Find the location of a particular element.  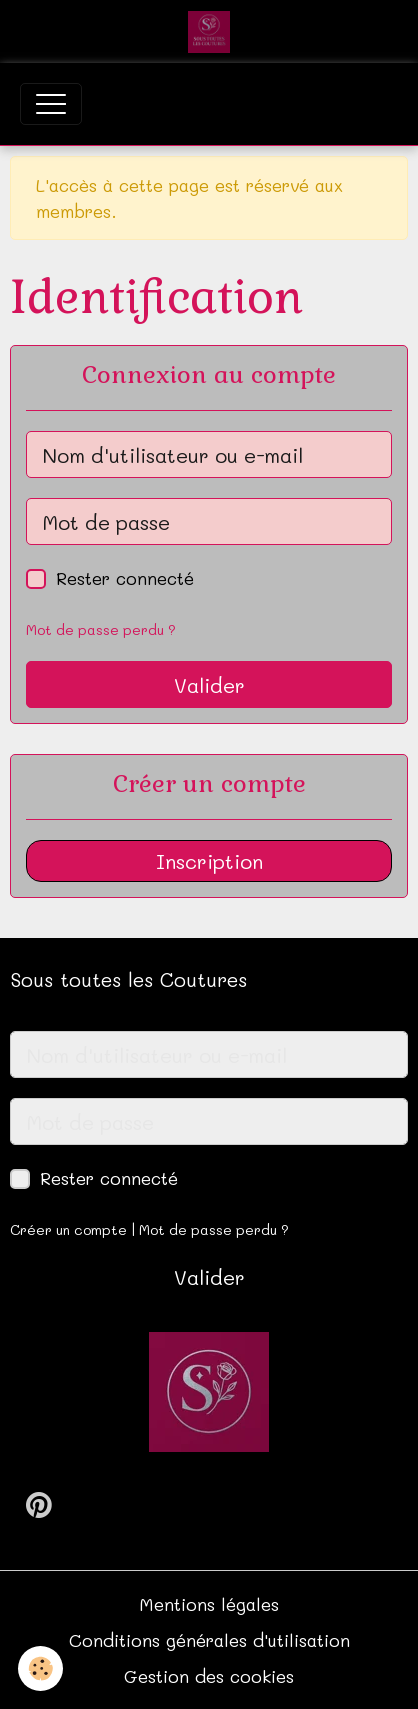

[Cookies] is located at coordinates (40, 1668).